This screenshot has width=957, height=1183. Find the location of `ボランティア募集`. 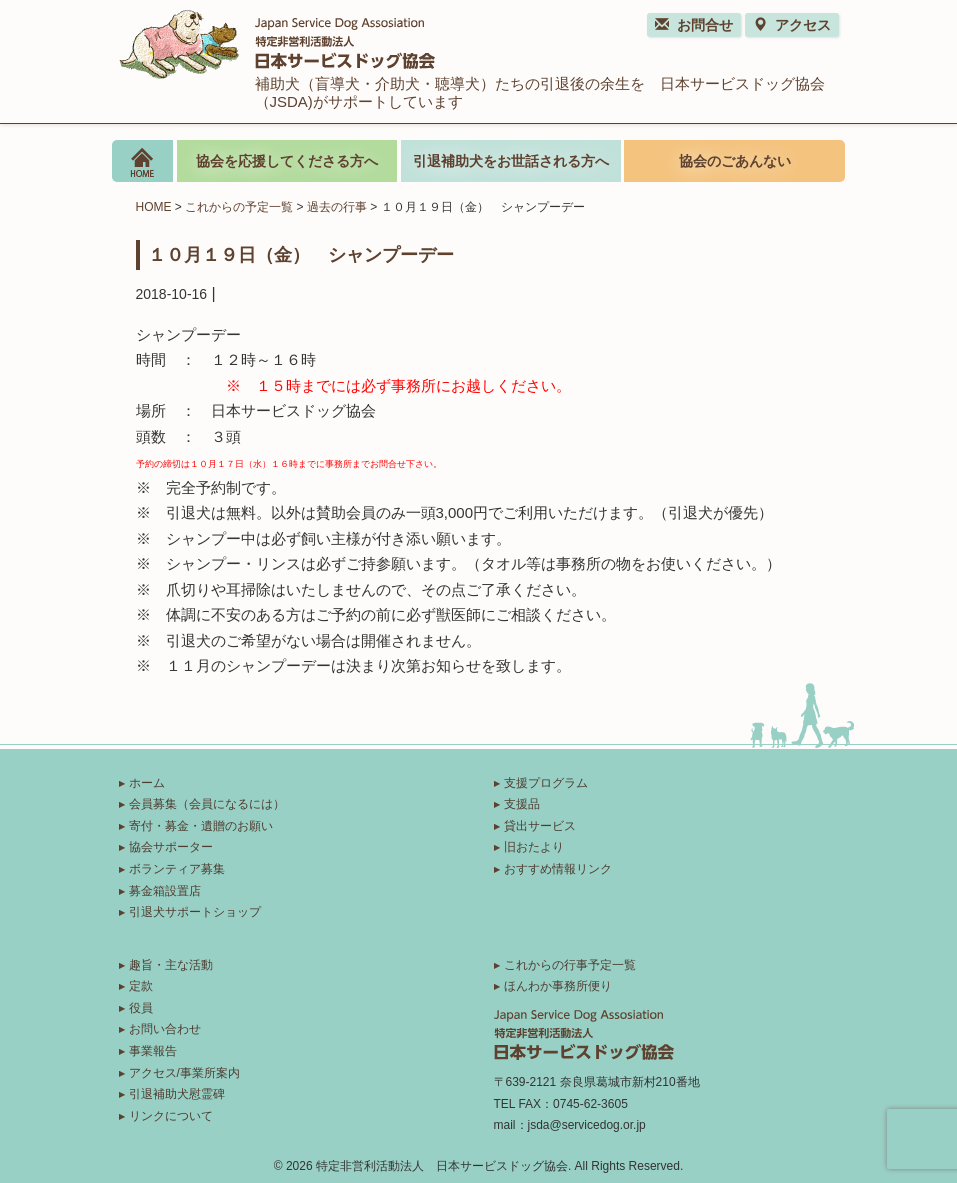

ボランティア募集 is located at coordinates (177, 869).